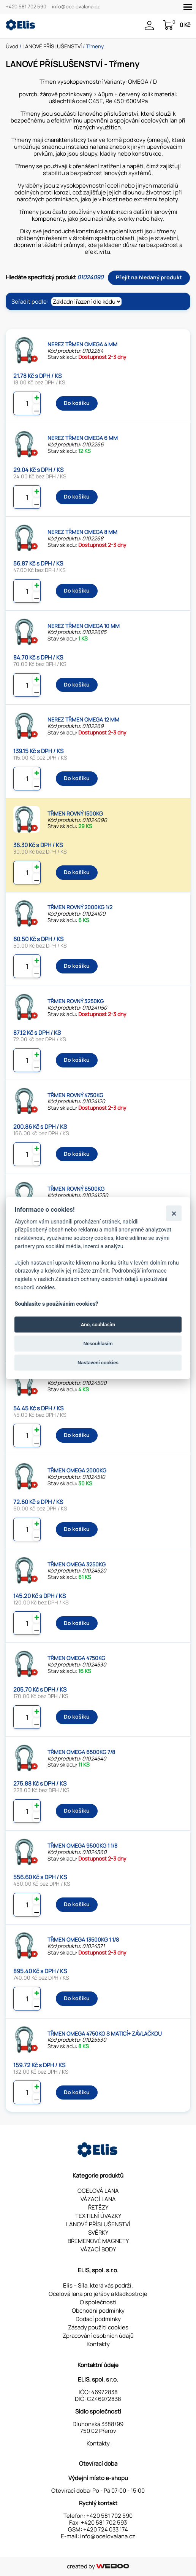 The height and width of the screenshot is (2576, 196). I want to click on Ano, souhlasím, so click(98, 1324).